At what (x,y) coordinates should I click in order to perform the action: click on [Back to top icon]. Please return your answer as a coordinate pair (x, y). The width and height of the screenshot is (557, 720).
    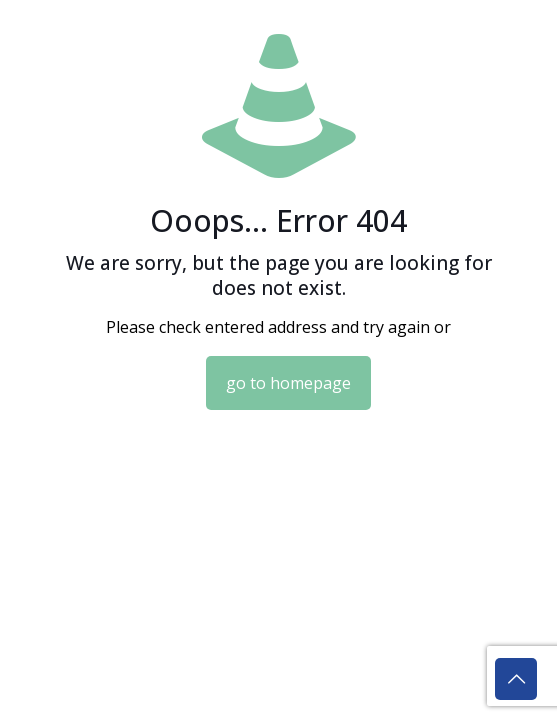
    Looking at the image, I should click on (516, 679).